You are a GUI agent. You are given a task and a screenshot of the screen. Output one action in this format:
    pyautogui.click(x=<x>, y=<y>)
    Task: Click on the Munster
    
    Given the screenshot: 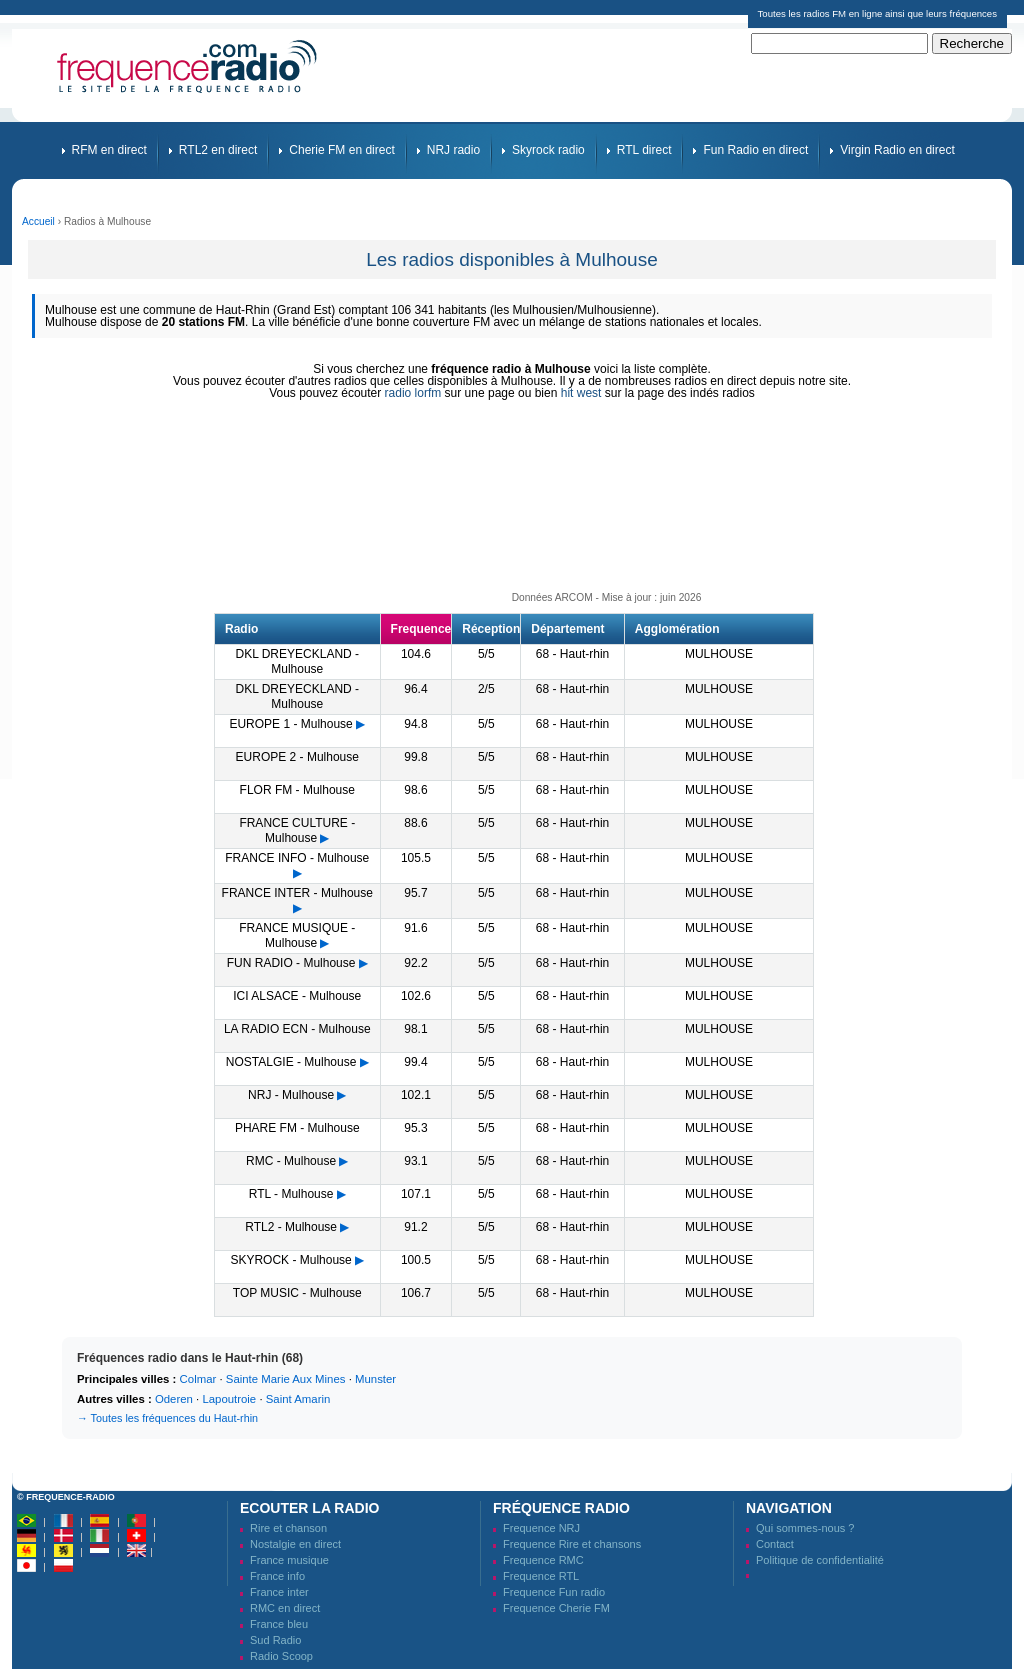 What is the action you would take?
    pyautogui.click(x=375, y=1379)
    